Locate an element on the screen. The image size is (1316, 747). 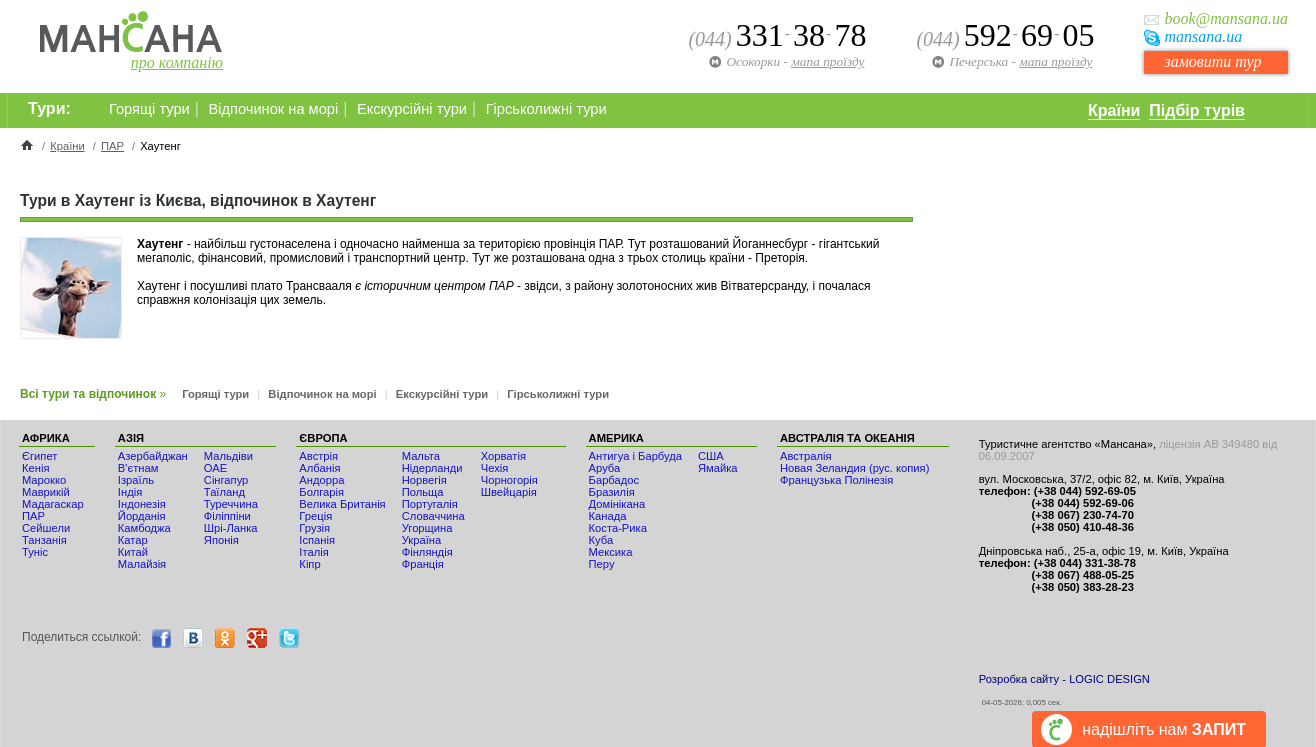
Мальдіви is located at coordinates (228, 456).